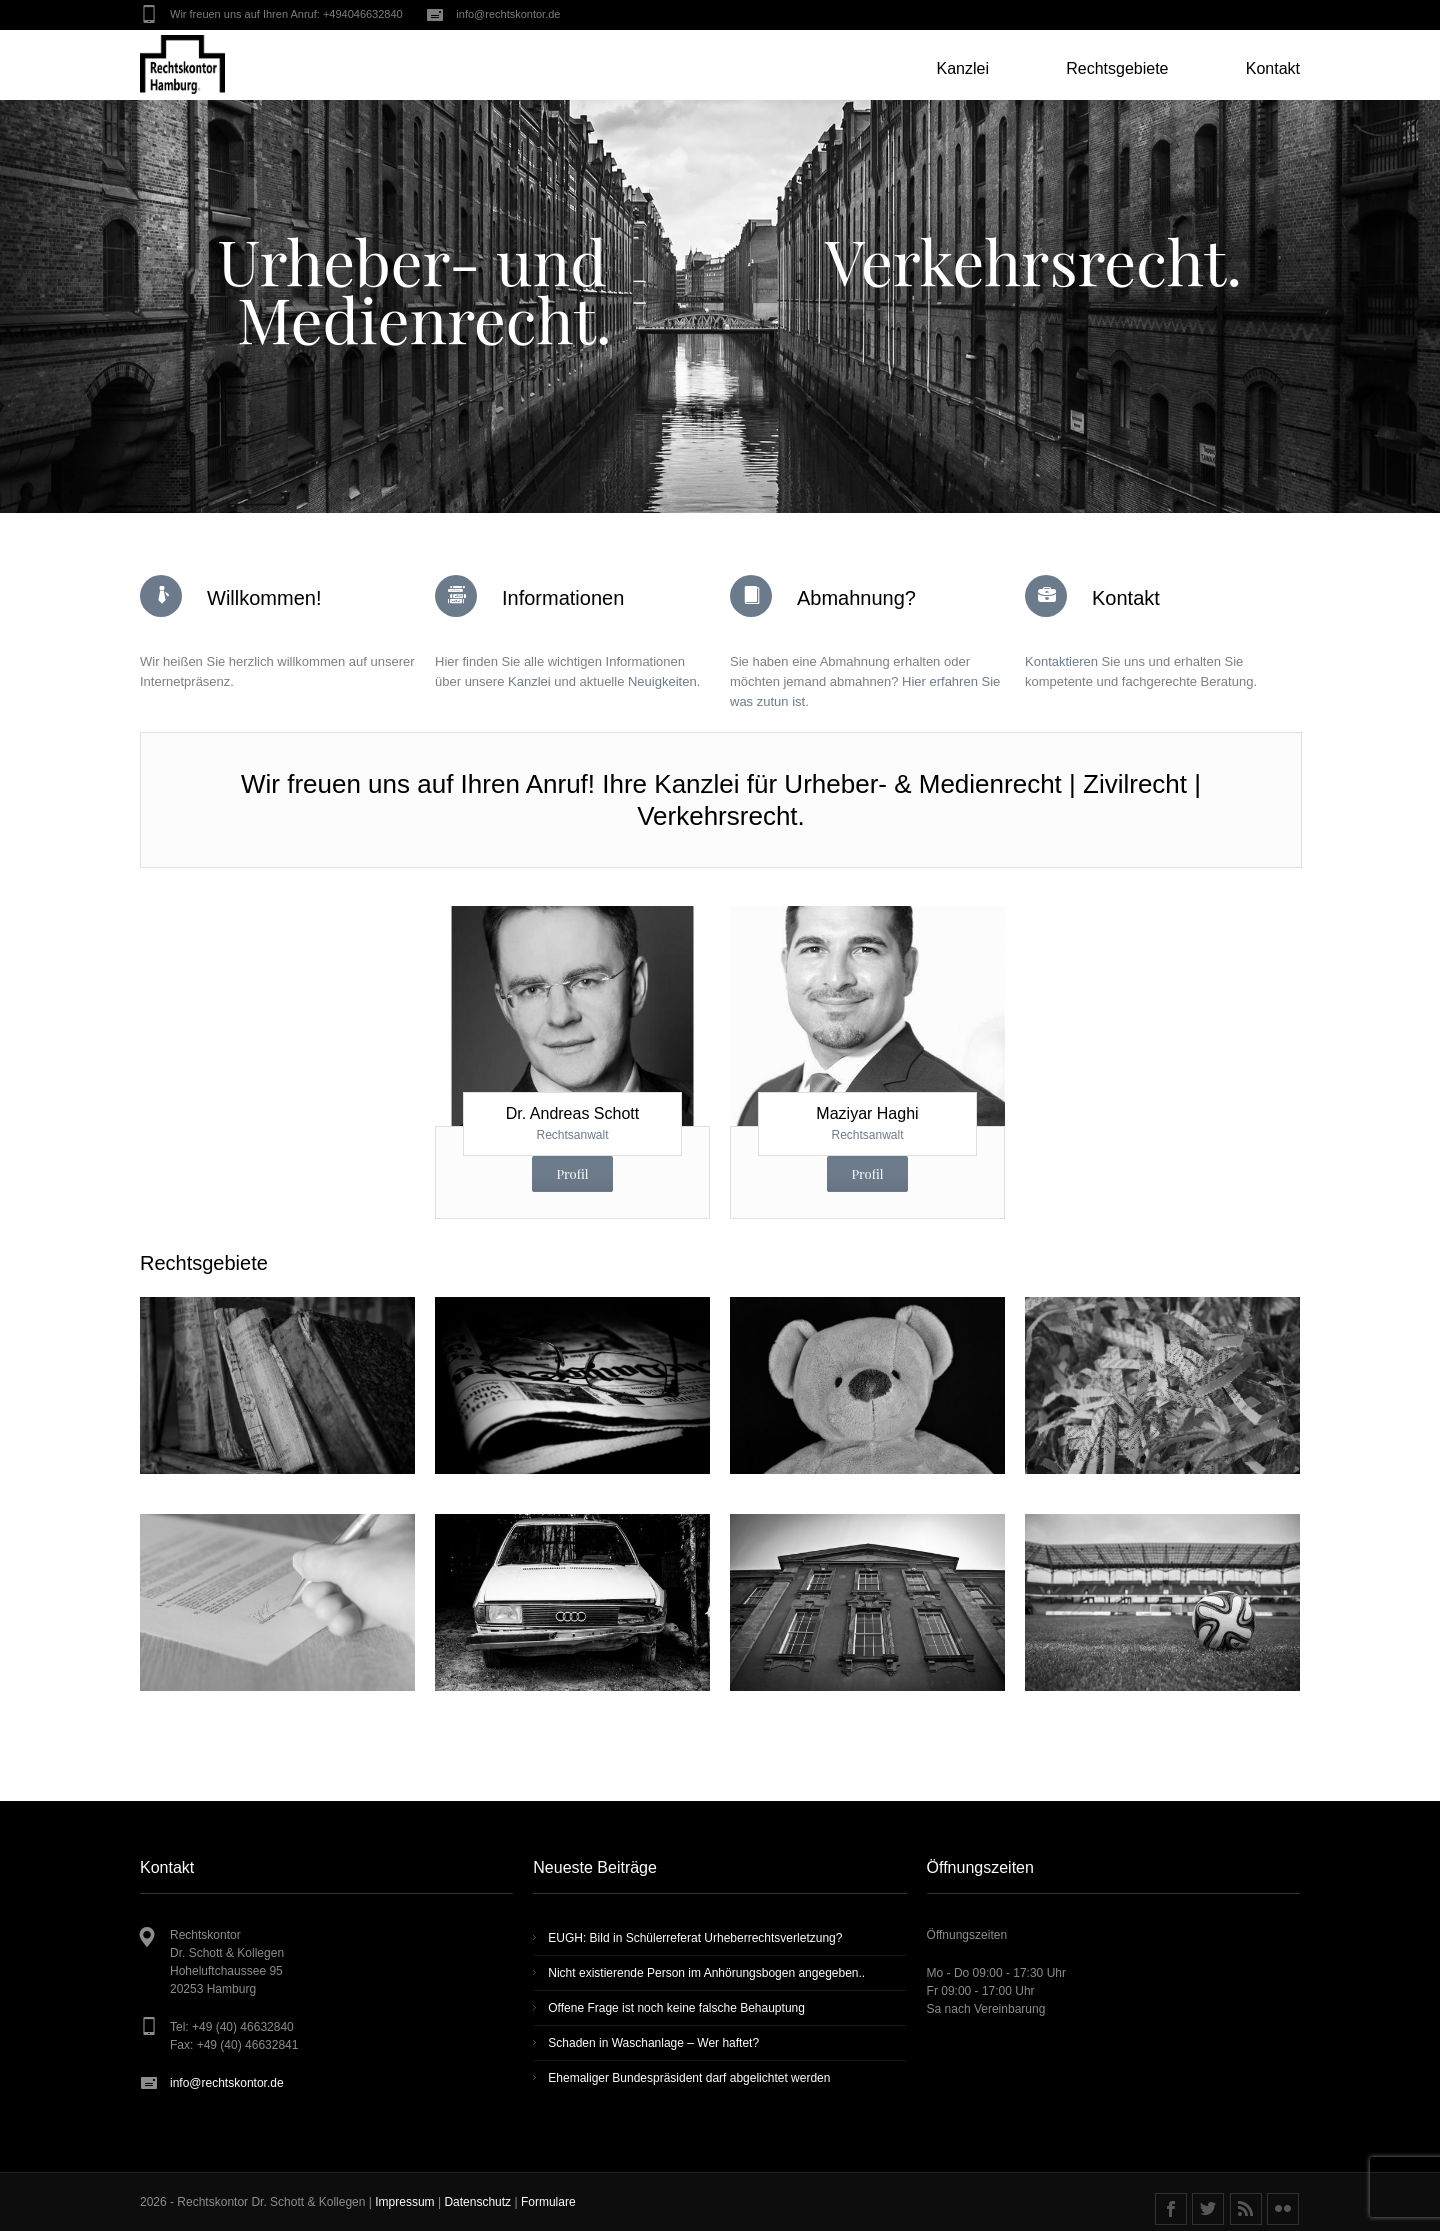 Image resolution: width=1440 pixels, height=2231 pixels. I want to click on Ehemaliger Bundespräsident darf abgelichtet werden, so click(689, 2078).